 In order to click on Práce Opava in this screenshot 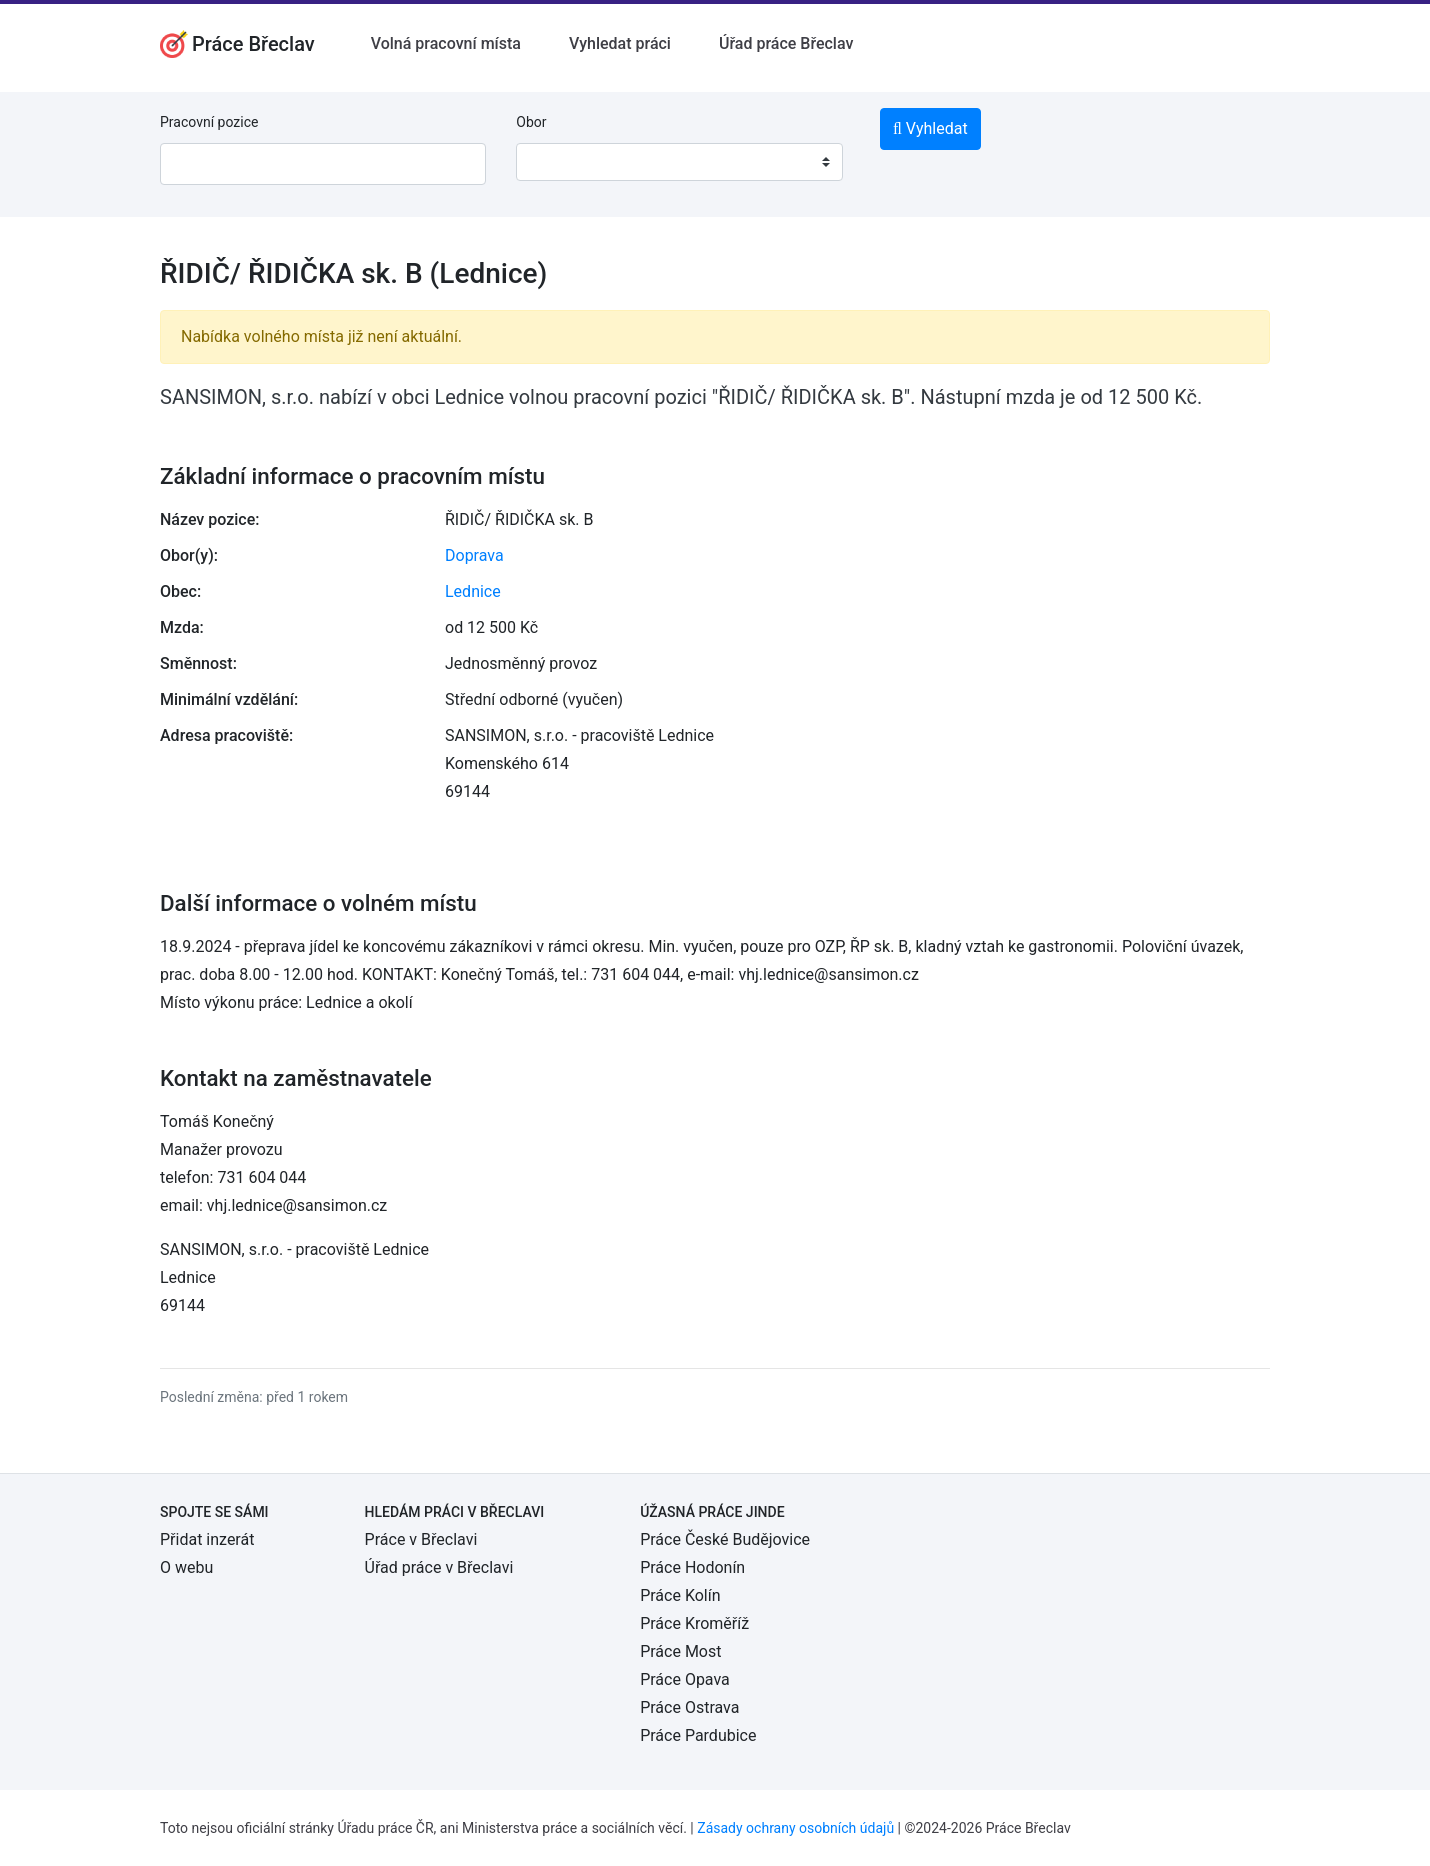, I will do `click(685, 1679)`.